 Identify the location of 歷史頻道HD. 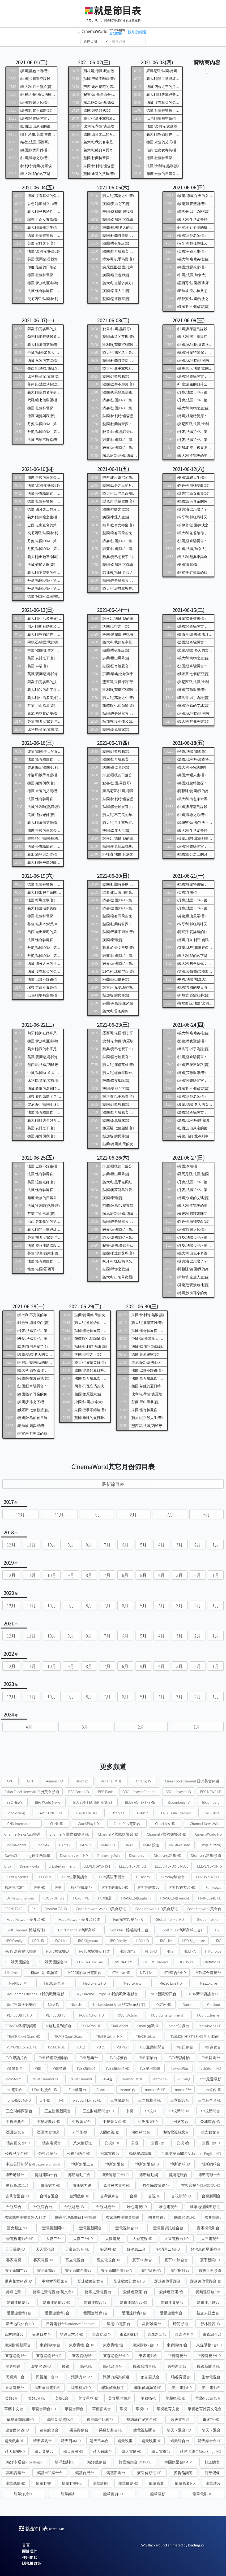
(41, 2366).